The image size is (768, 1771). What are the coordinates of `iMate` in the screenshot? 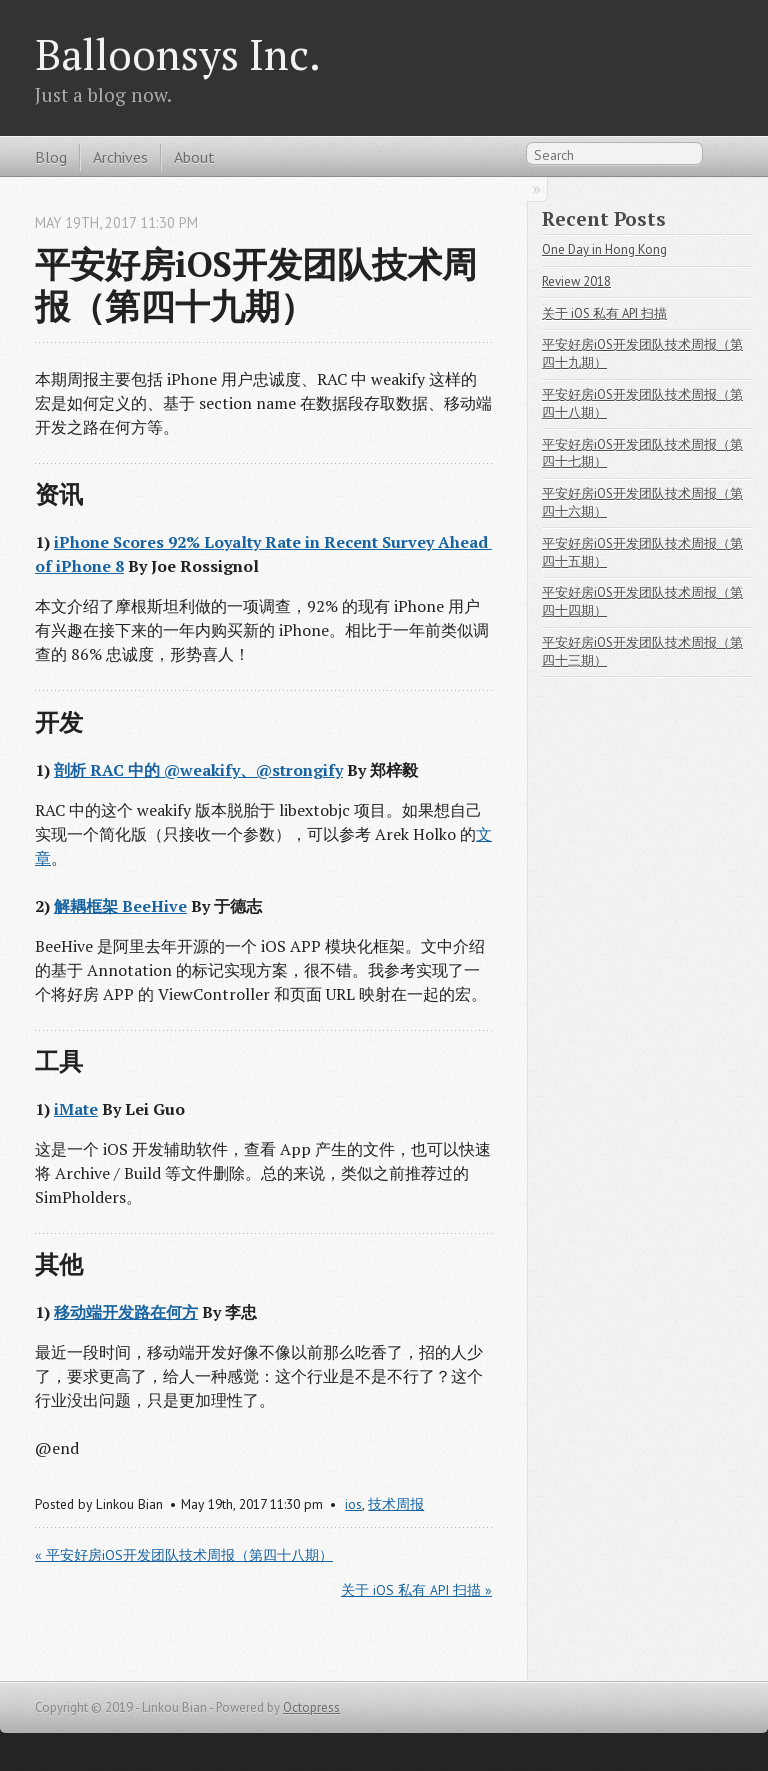 It's located at (76, 1109).